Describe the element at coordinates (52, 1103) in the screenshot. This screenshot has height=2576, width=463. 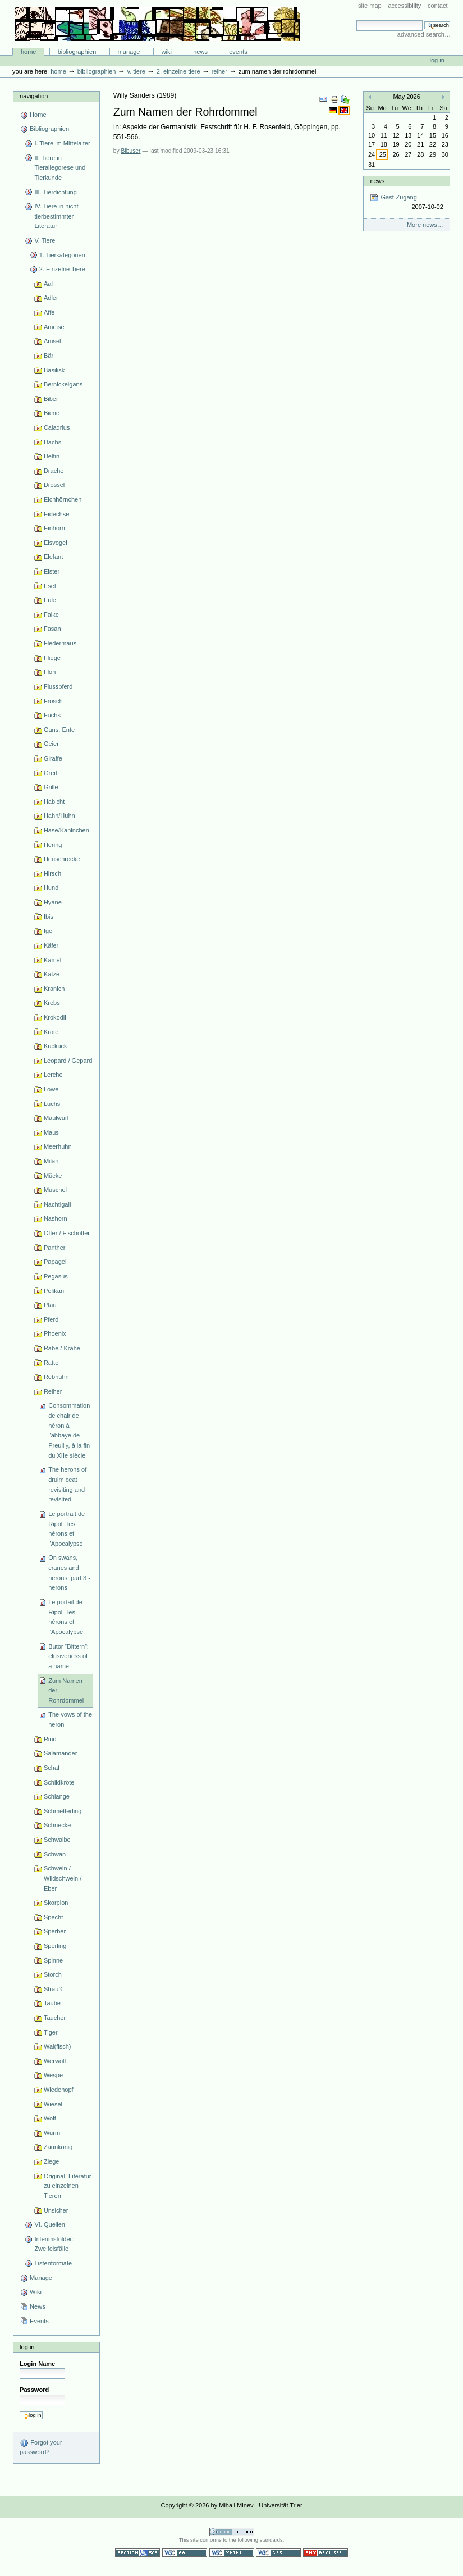
I see `Luchs` at that location.